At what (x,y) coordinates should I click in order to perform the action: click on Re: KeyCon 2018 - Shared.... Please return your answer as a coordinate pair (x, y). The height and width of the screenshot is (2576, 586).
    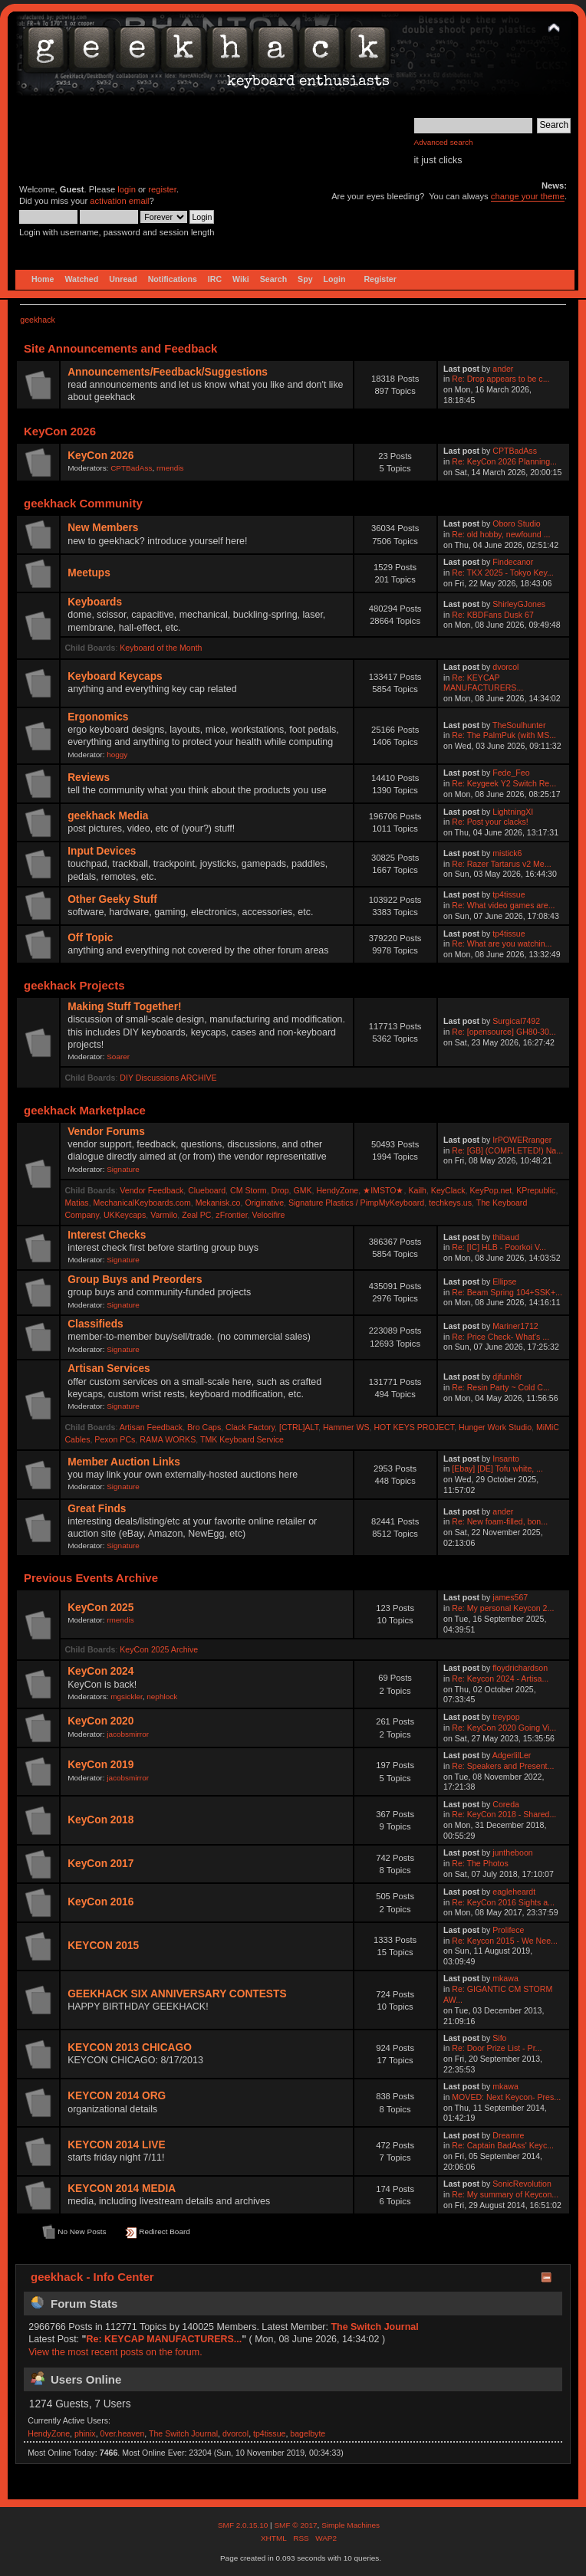
    Looking at the image, I should click on (504, 1814).